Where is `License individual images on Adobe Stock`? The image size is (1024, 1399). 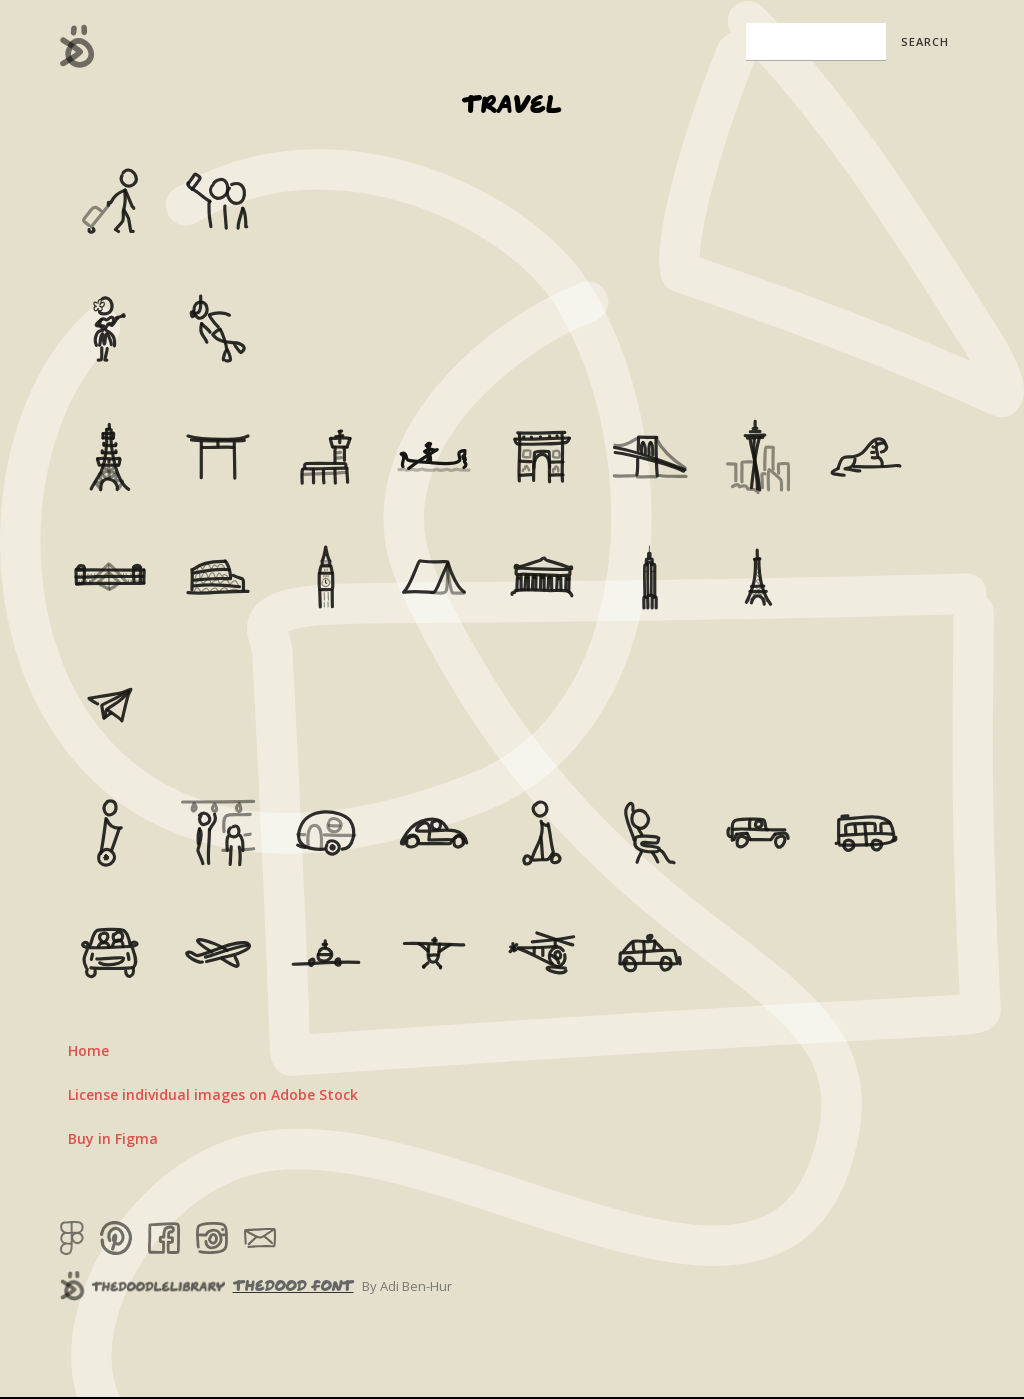 License individual images on Adobe Stock is located at coordinates (213, 1094).